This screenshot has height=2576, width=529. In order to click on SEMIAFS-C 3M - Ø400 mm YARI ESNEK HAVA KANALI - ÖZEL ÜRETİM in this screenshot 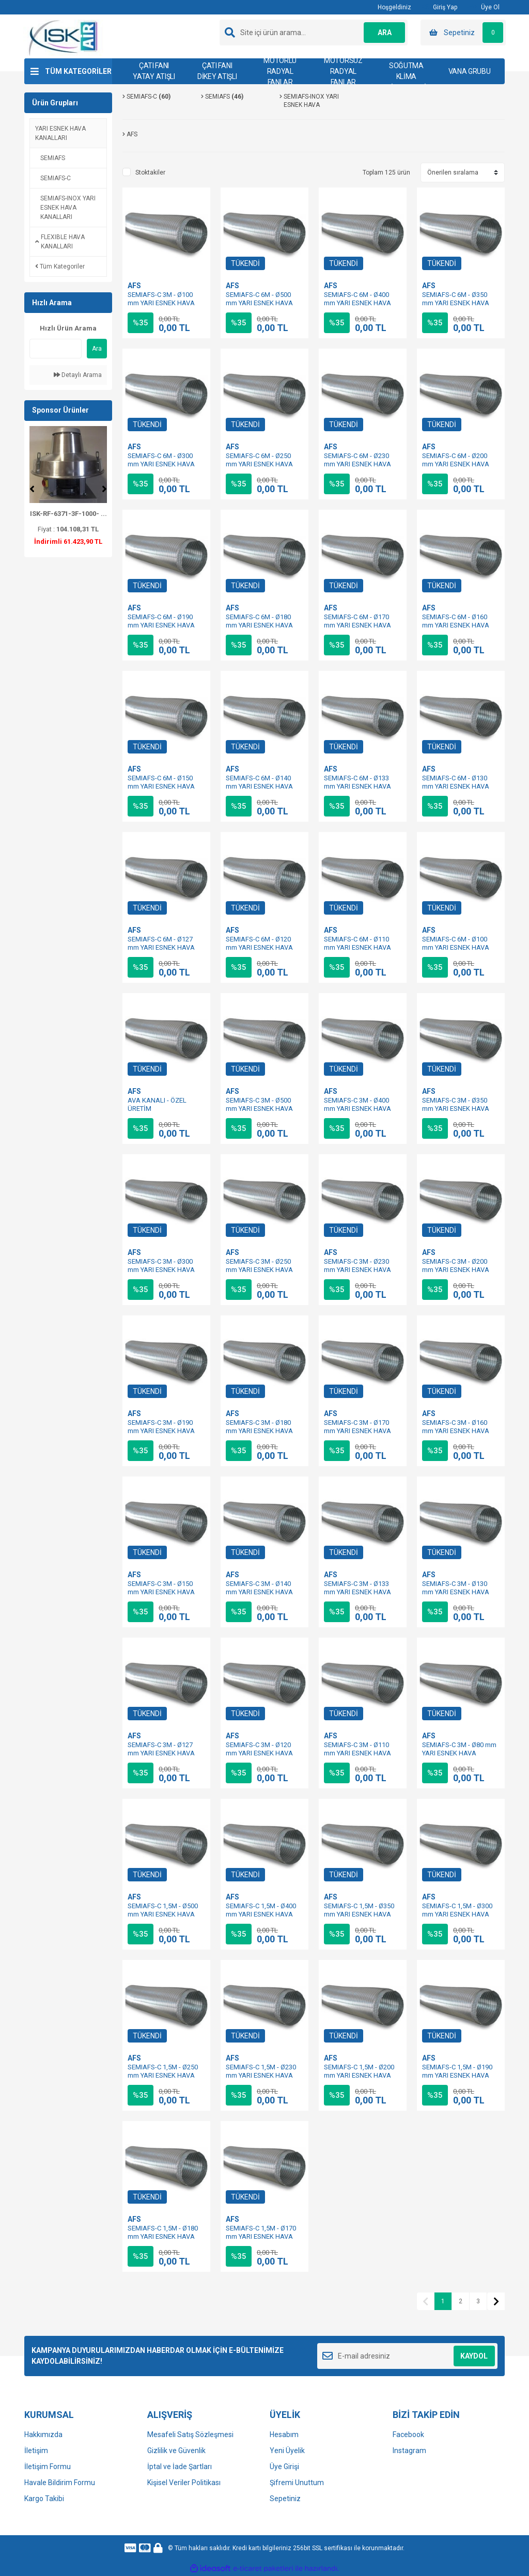, I will do `click(359, 1108)`.